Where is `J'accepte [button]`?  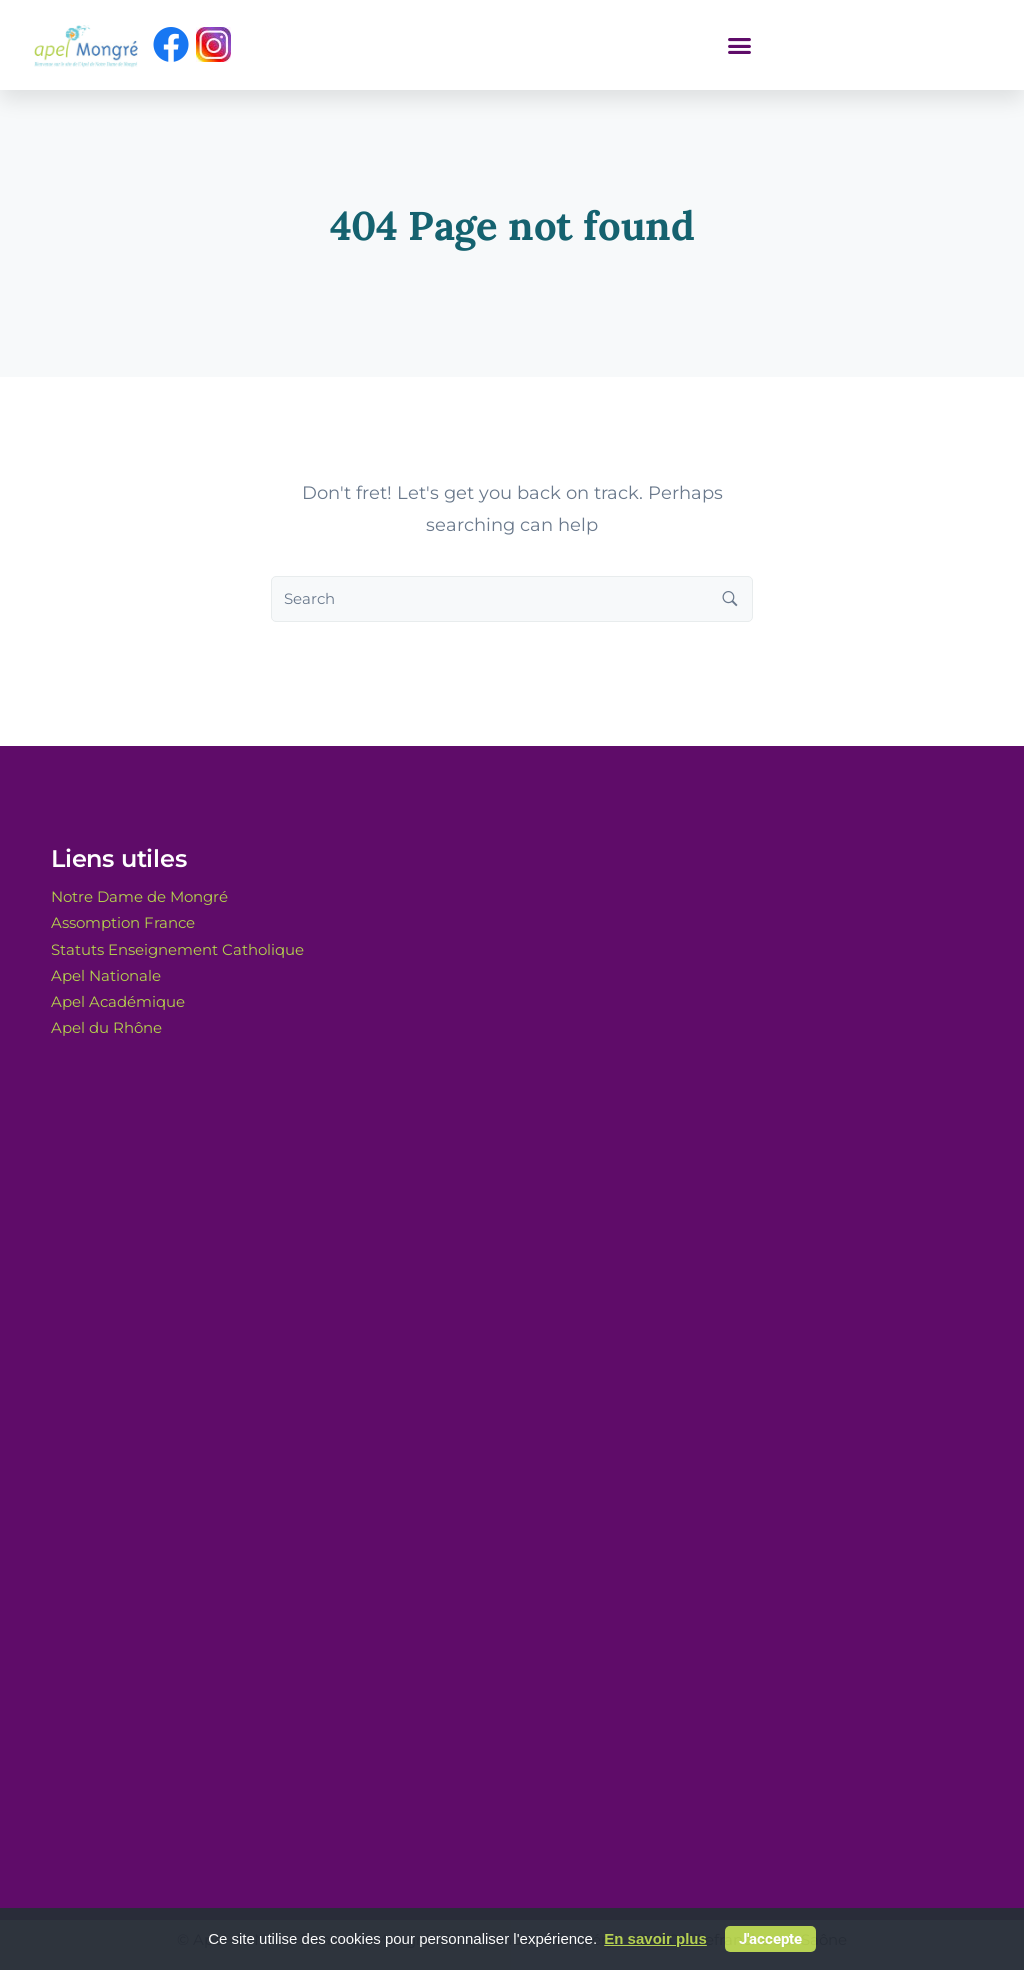 J'accepte [button] is located at coordinates (770, 1939).